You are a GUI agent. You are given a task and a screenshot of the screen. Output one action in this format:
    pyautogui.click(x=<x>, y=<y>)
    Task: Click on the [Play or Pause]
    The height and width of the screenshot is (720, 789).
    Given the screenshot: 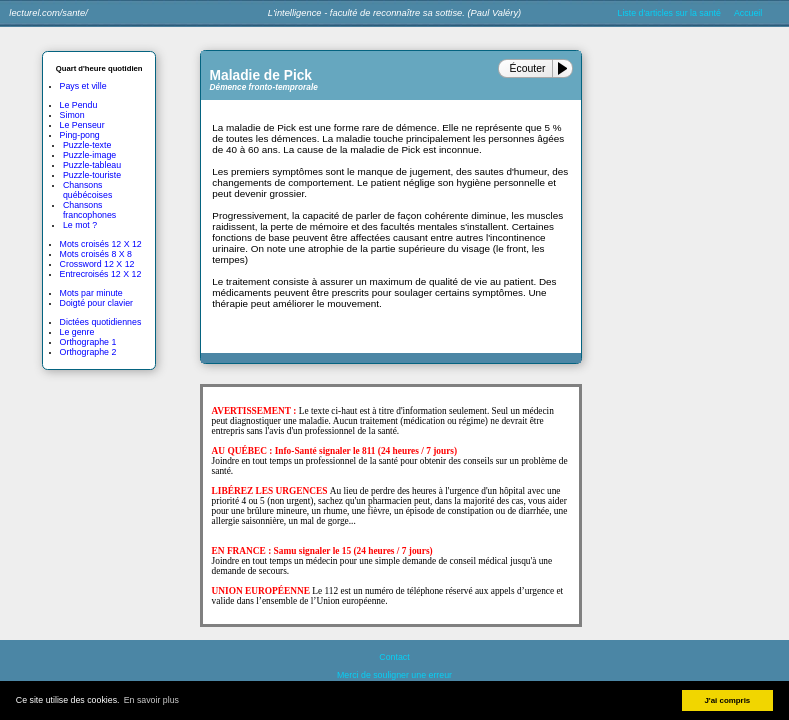 What is the action you would take?
    pyautogui.click(x=566, y=68)
    